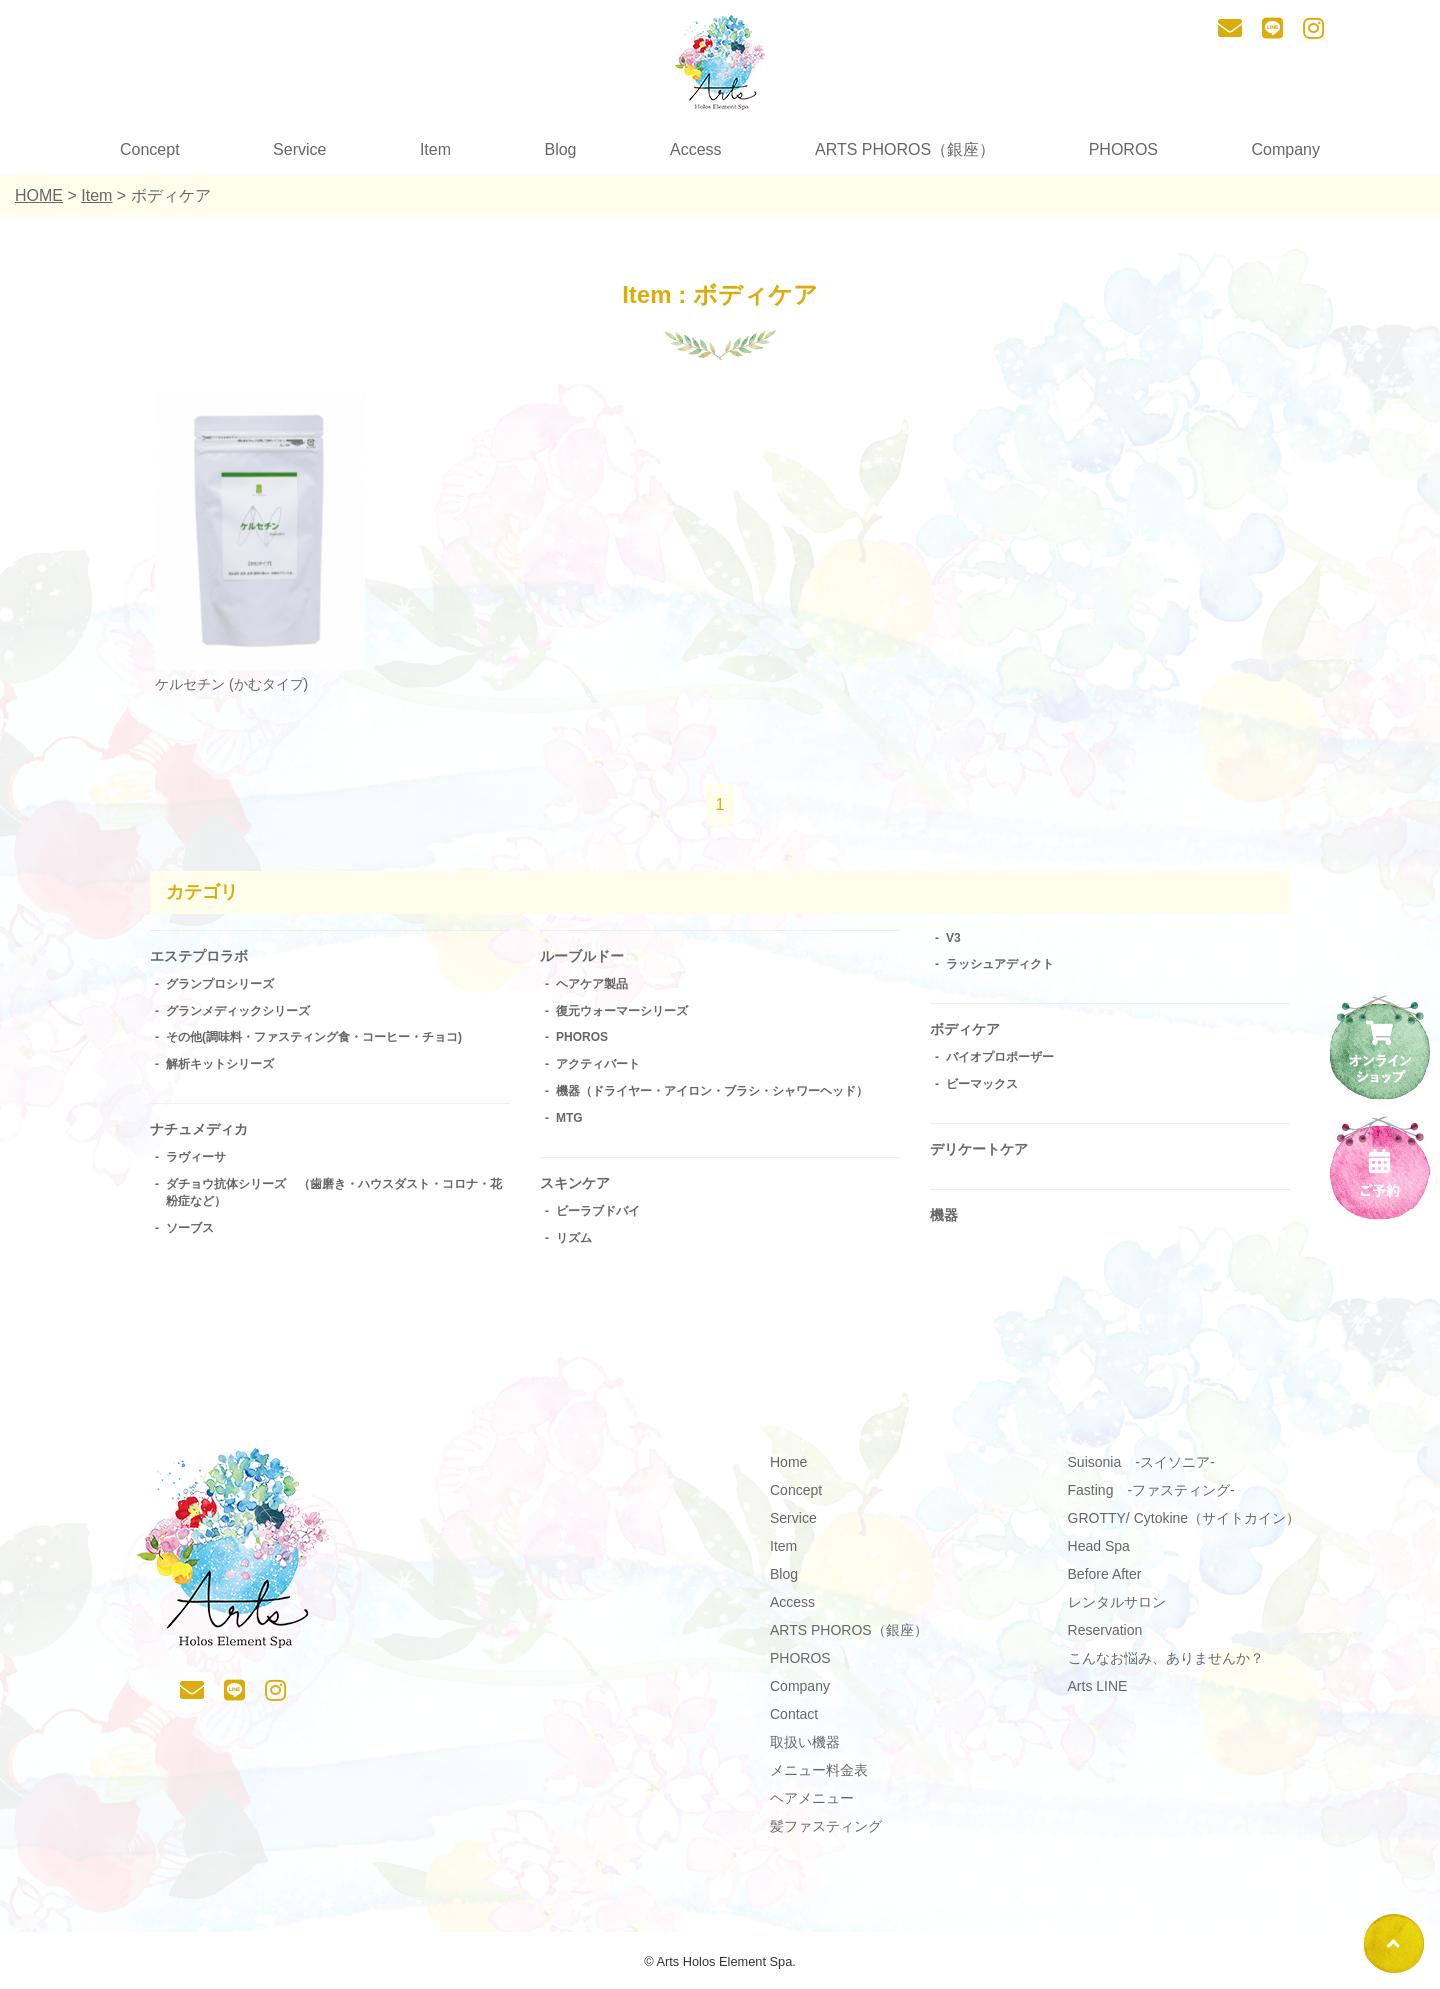 Image resolution: width=1440 pixels, height=1989 pixels. Describe the element at coordinates (238, 1014) in the screenshot. I see `グランメディックシリーズ` at that location.